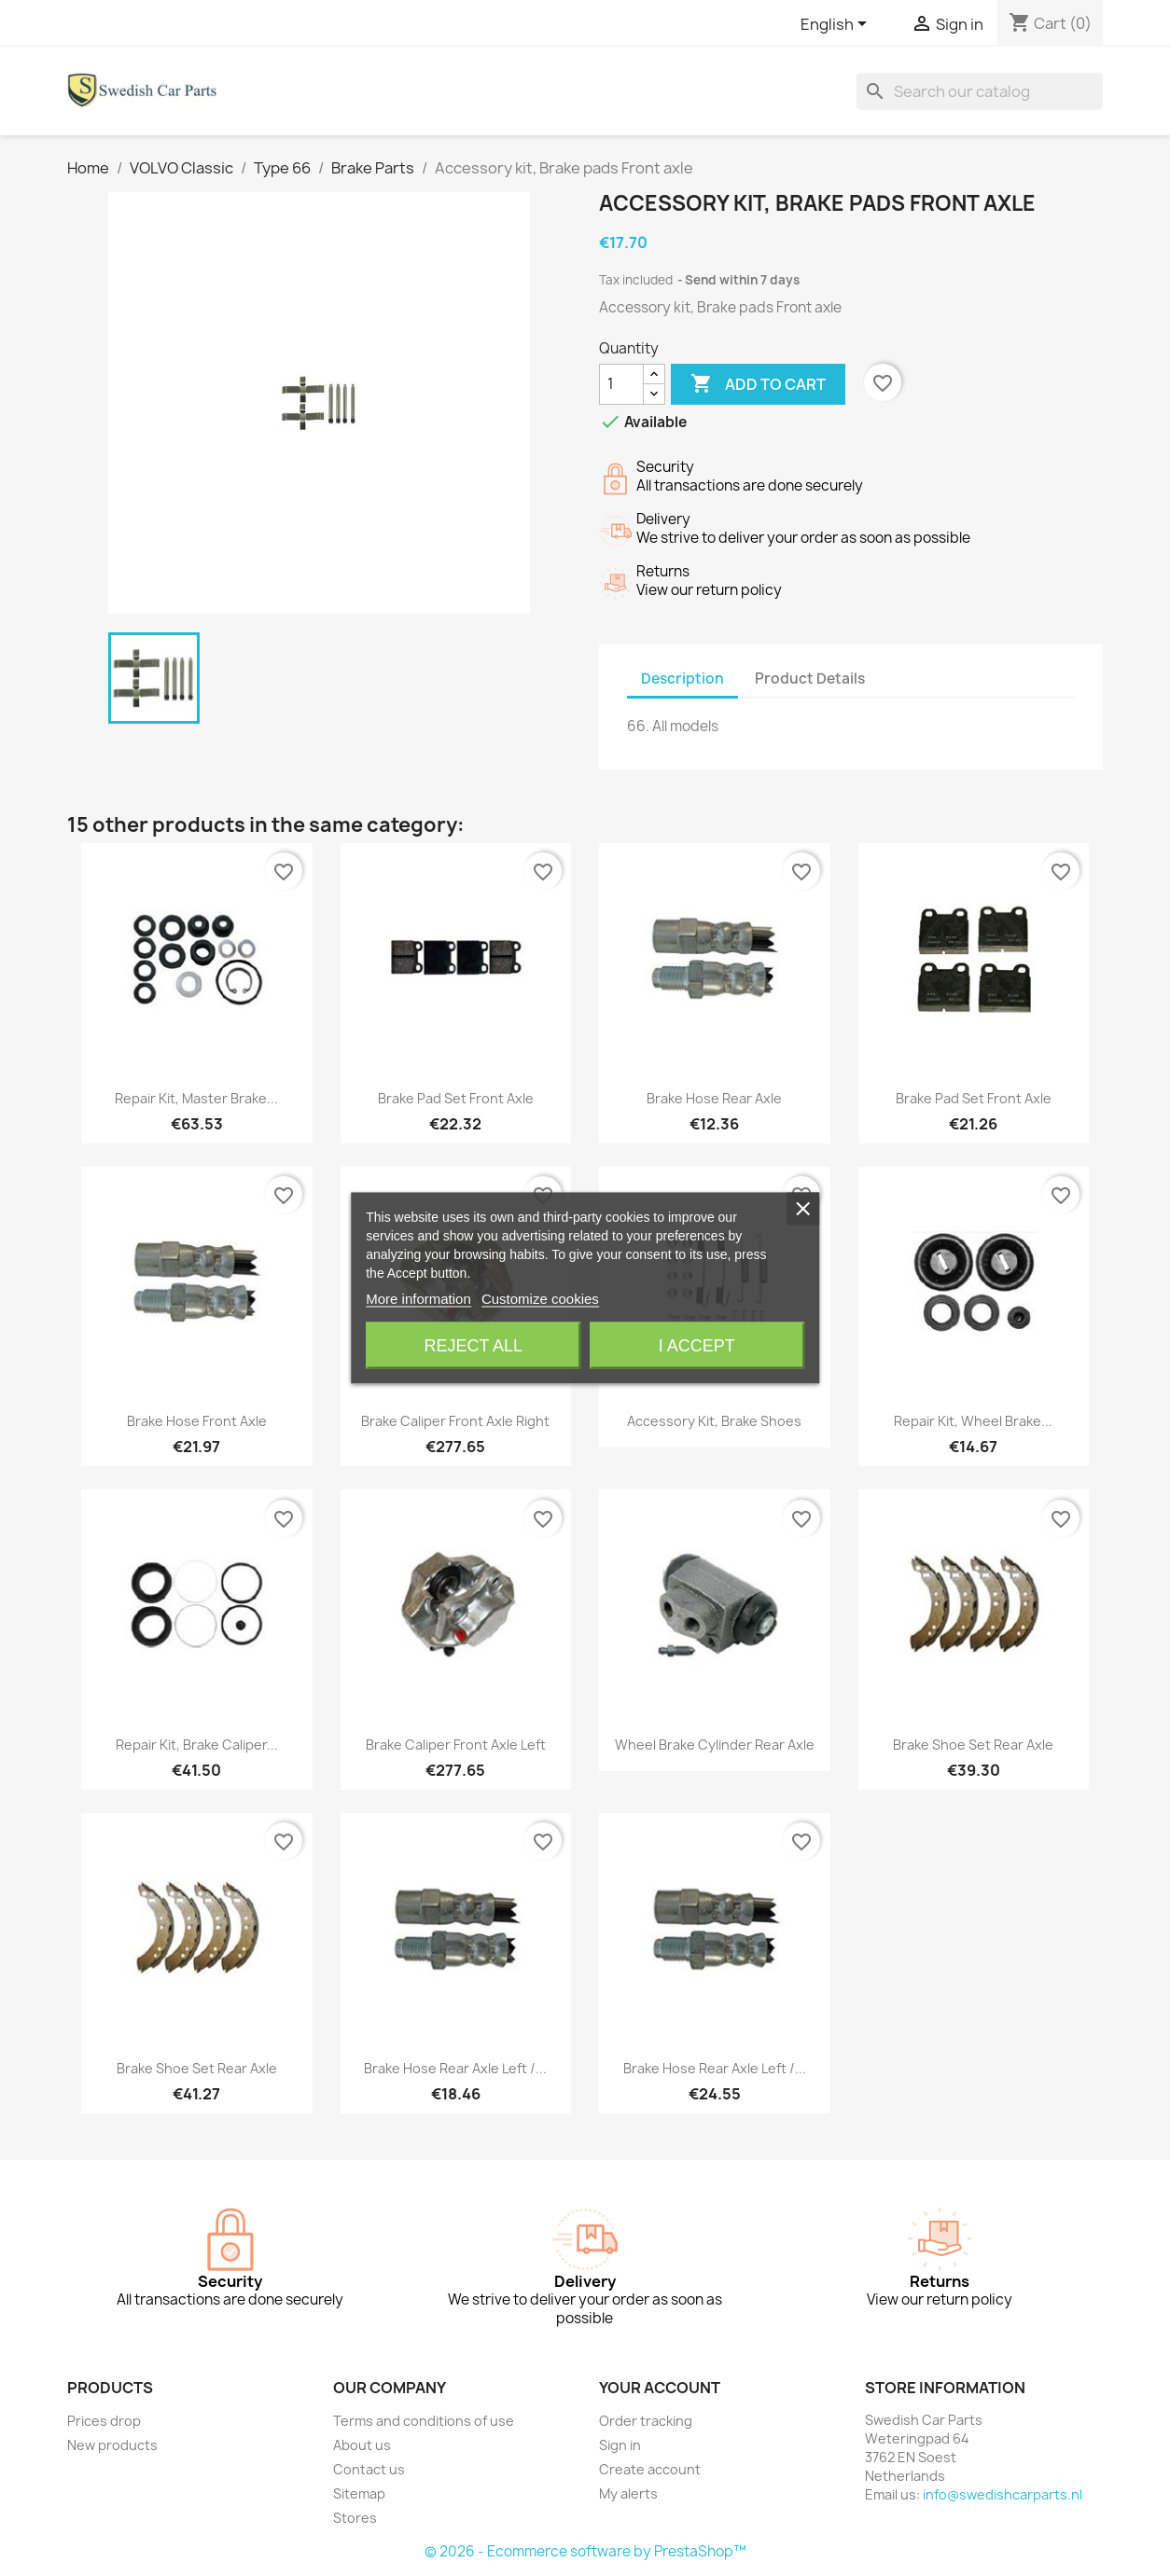 The image size is (1170, 2576). Describe the element at coordinates (540, 1299) in the screenshot. I see `Customize cookies` at that location.